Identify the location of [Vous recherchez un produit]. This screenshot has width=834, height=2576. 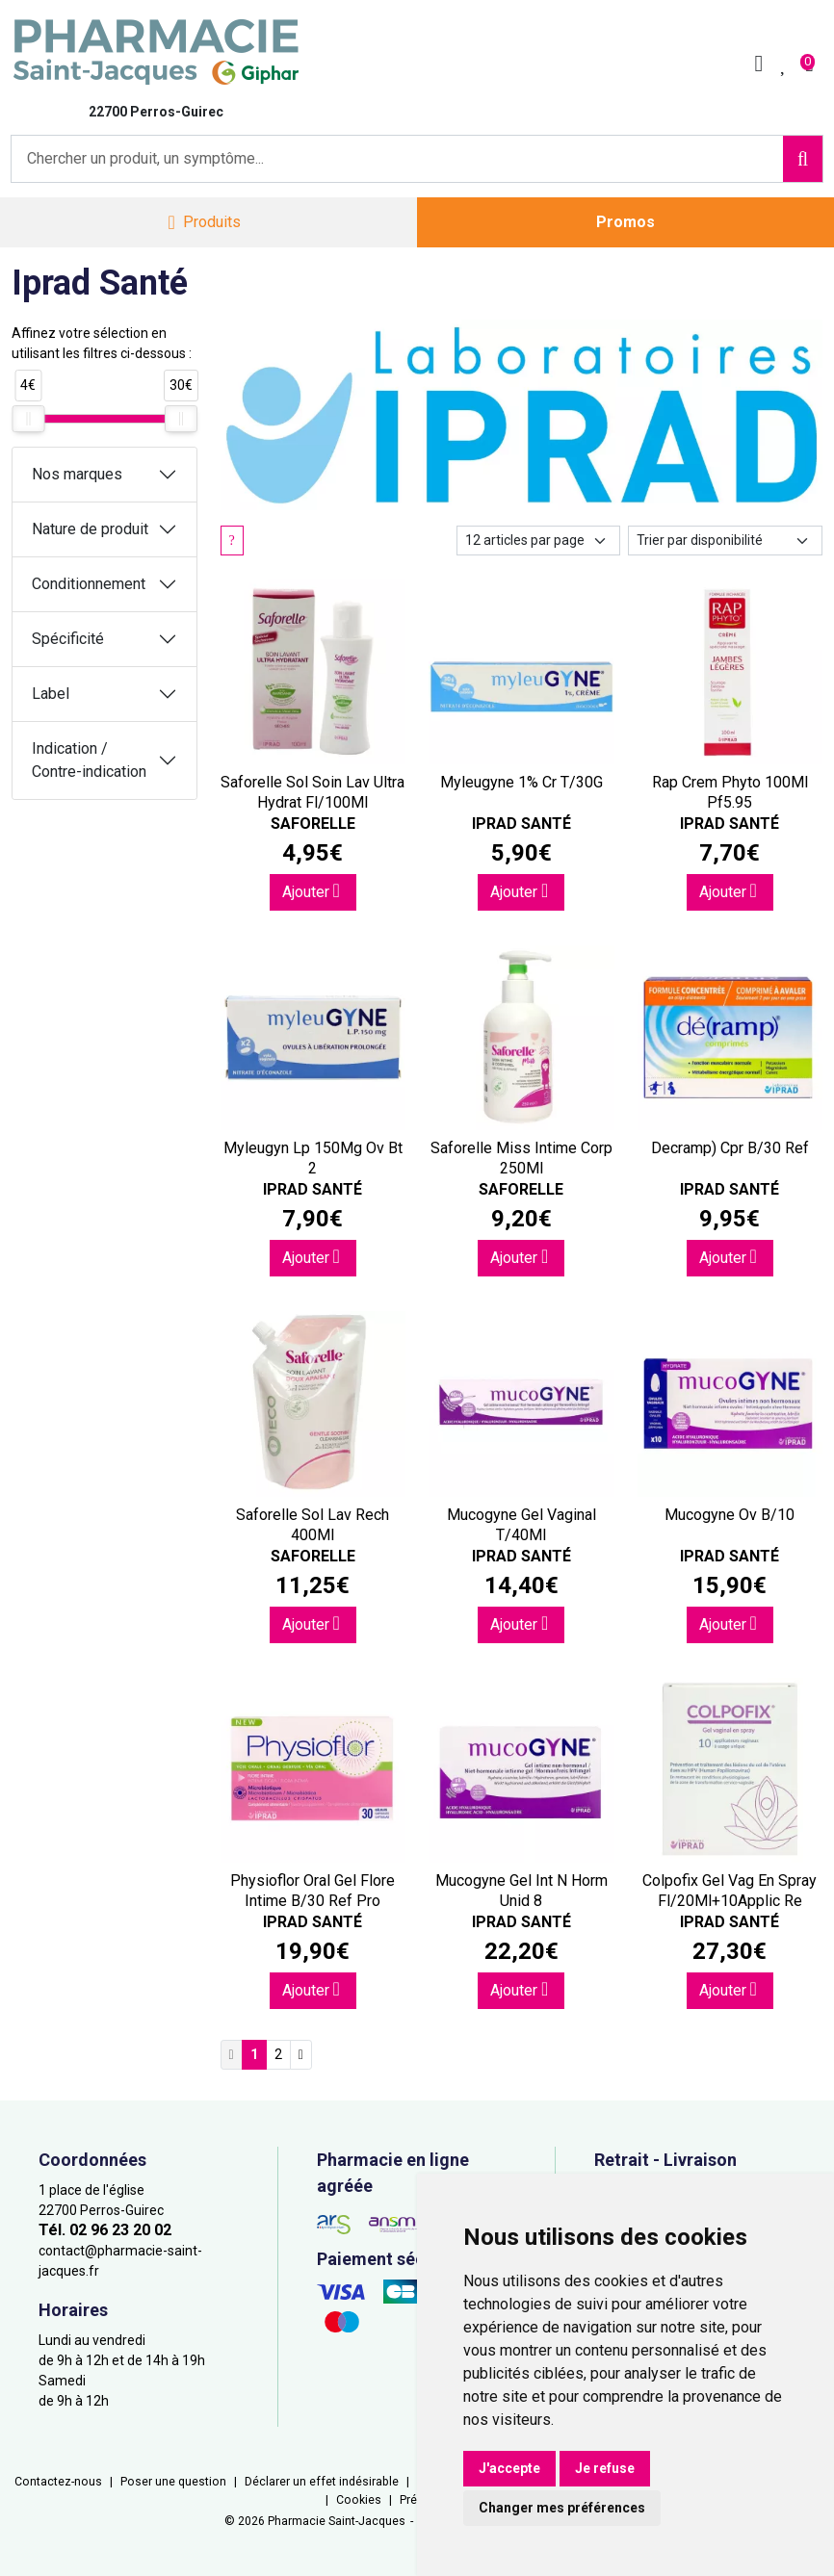
(398, 159).